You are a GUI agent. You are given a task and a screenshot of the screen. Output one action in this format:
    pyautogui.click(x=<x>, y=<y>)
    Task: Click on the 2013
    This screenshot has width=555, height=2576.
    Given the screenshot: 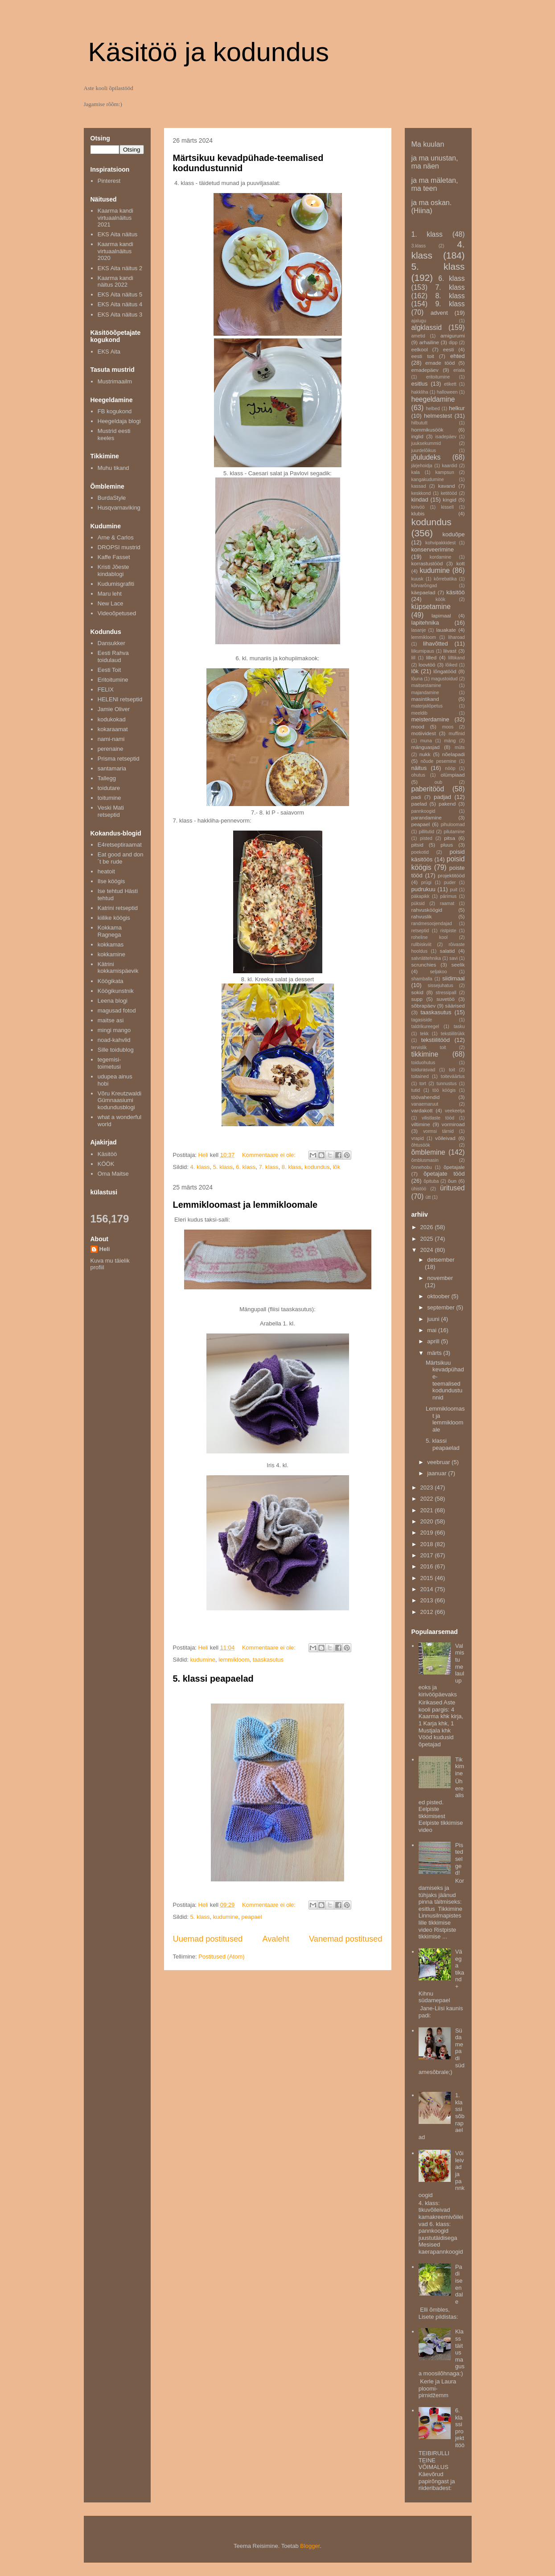 What is the action you would take?
    pyautogui.click(x=427, y=1600)
    